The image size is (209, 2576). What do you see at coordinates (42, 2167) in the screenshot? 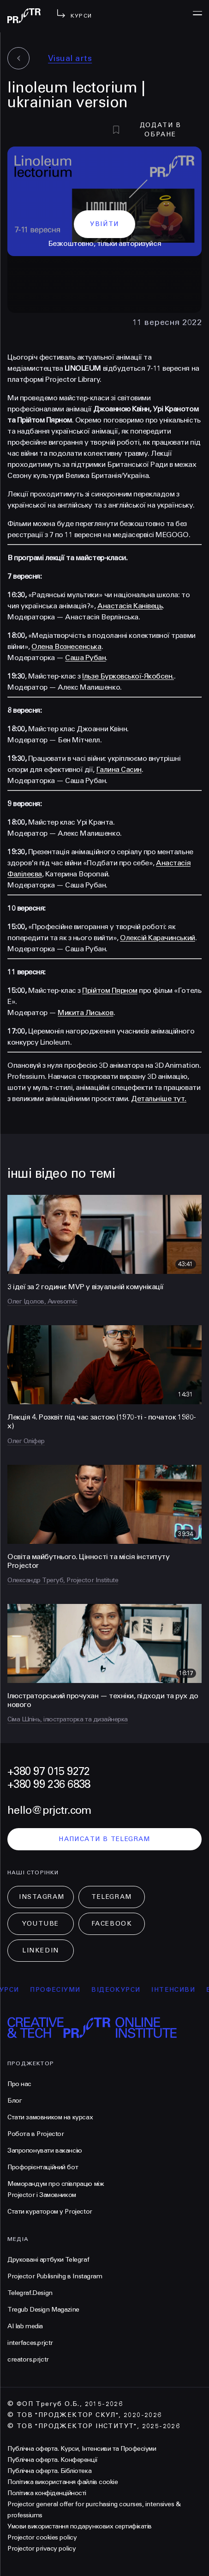
I see `Профорієнтаційний бот` at bounding box center [42, 2167].